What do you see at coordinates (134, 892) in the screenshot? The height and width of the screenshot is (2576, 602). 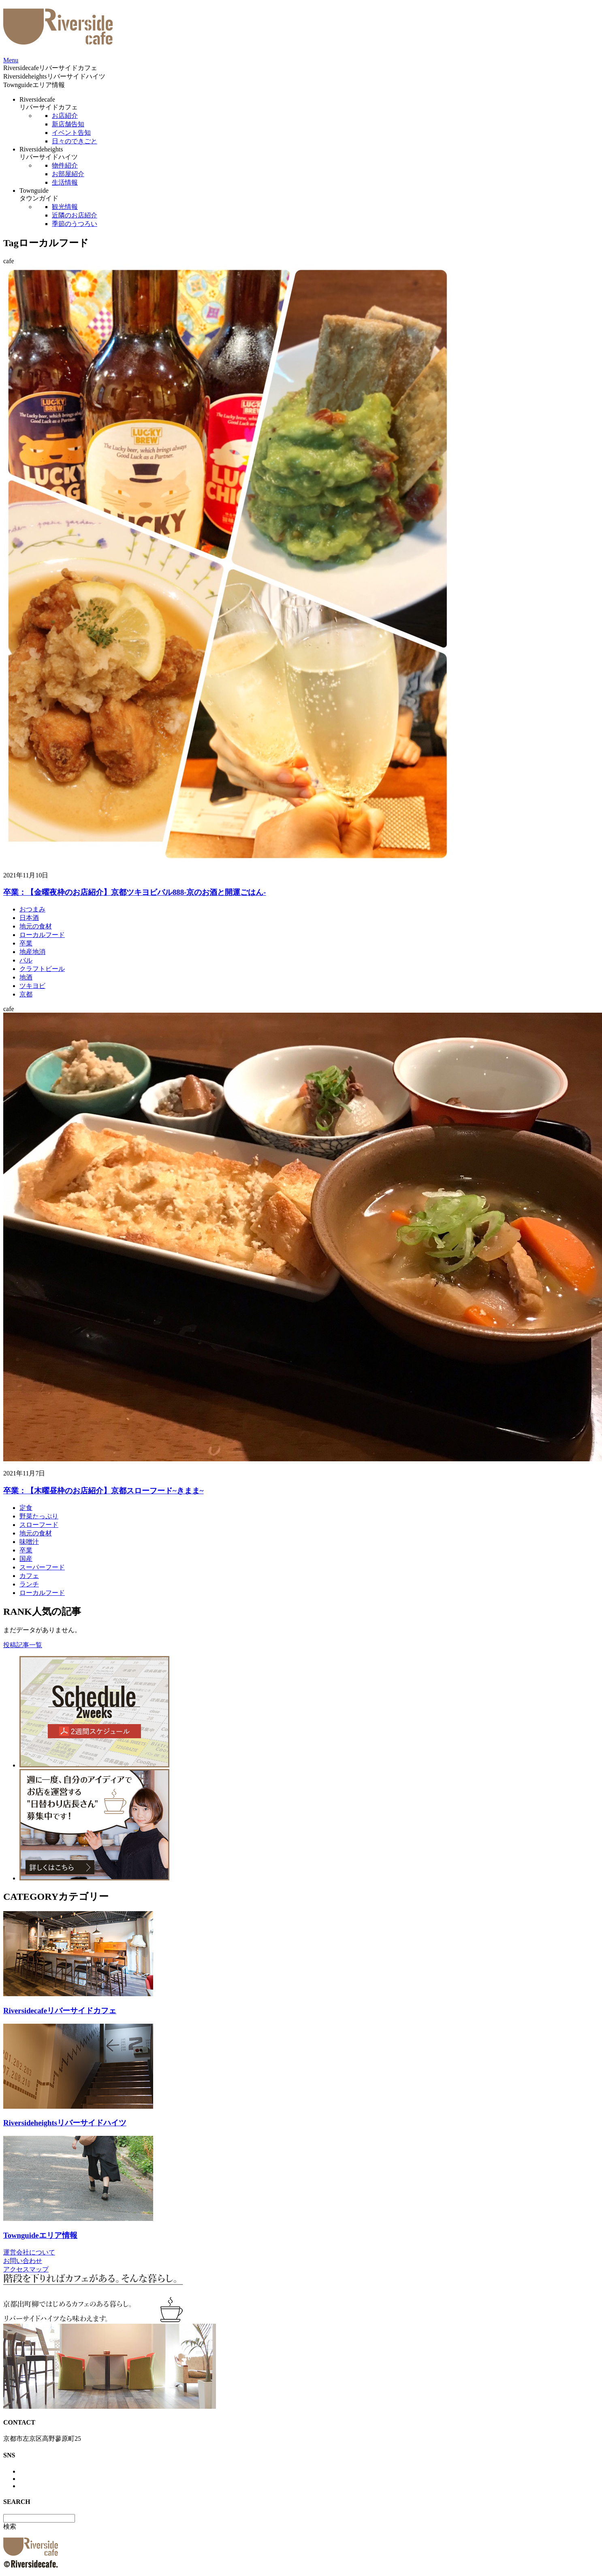 I see `卒業：【金曜夜枠のお店紹介】京都ツキヨビバル888-京のお酒と開運ごはん-` at bounding box center [134, 892].